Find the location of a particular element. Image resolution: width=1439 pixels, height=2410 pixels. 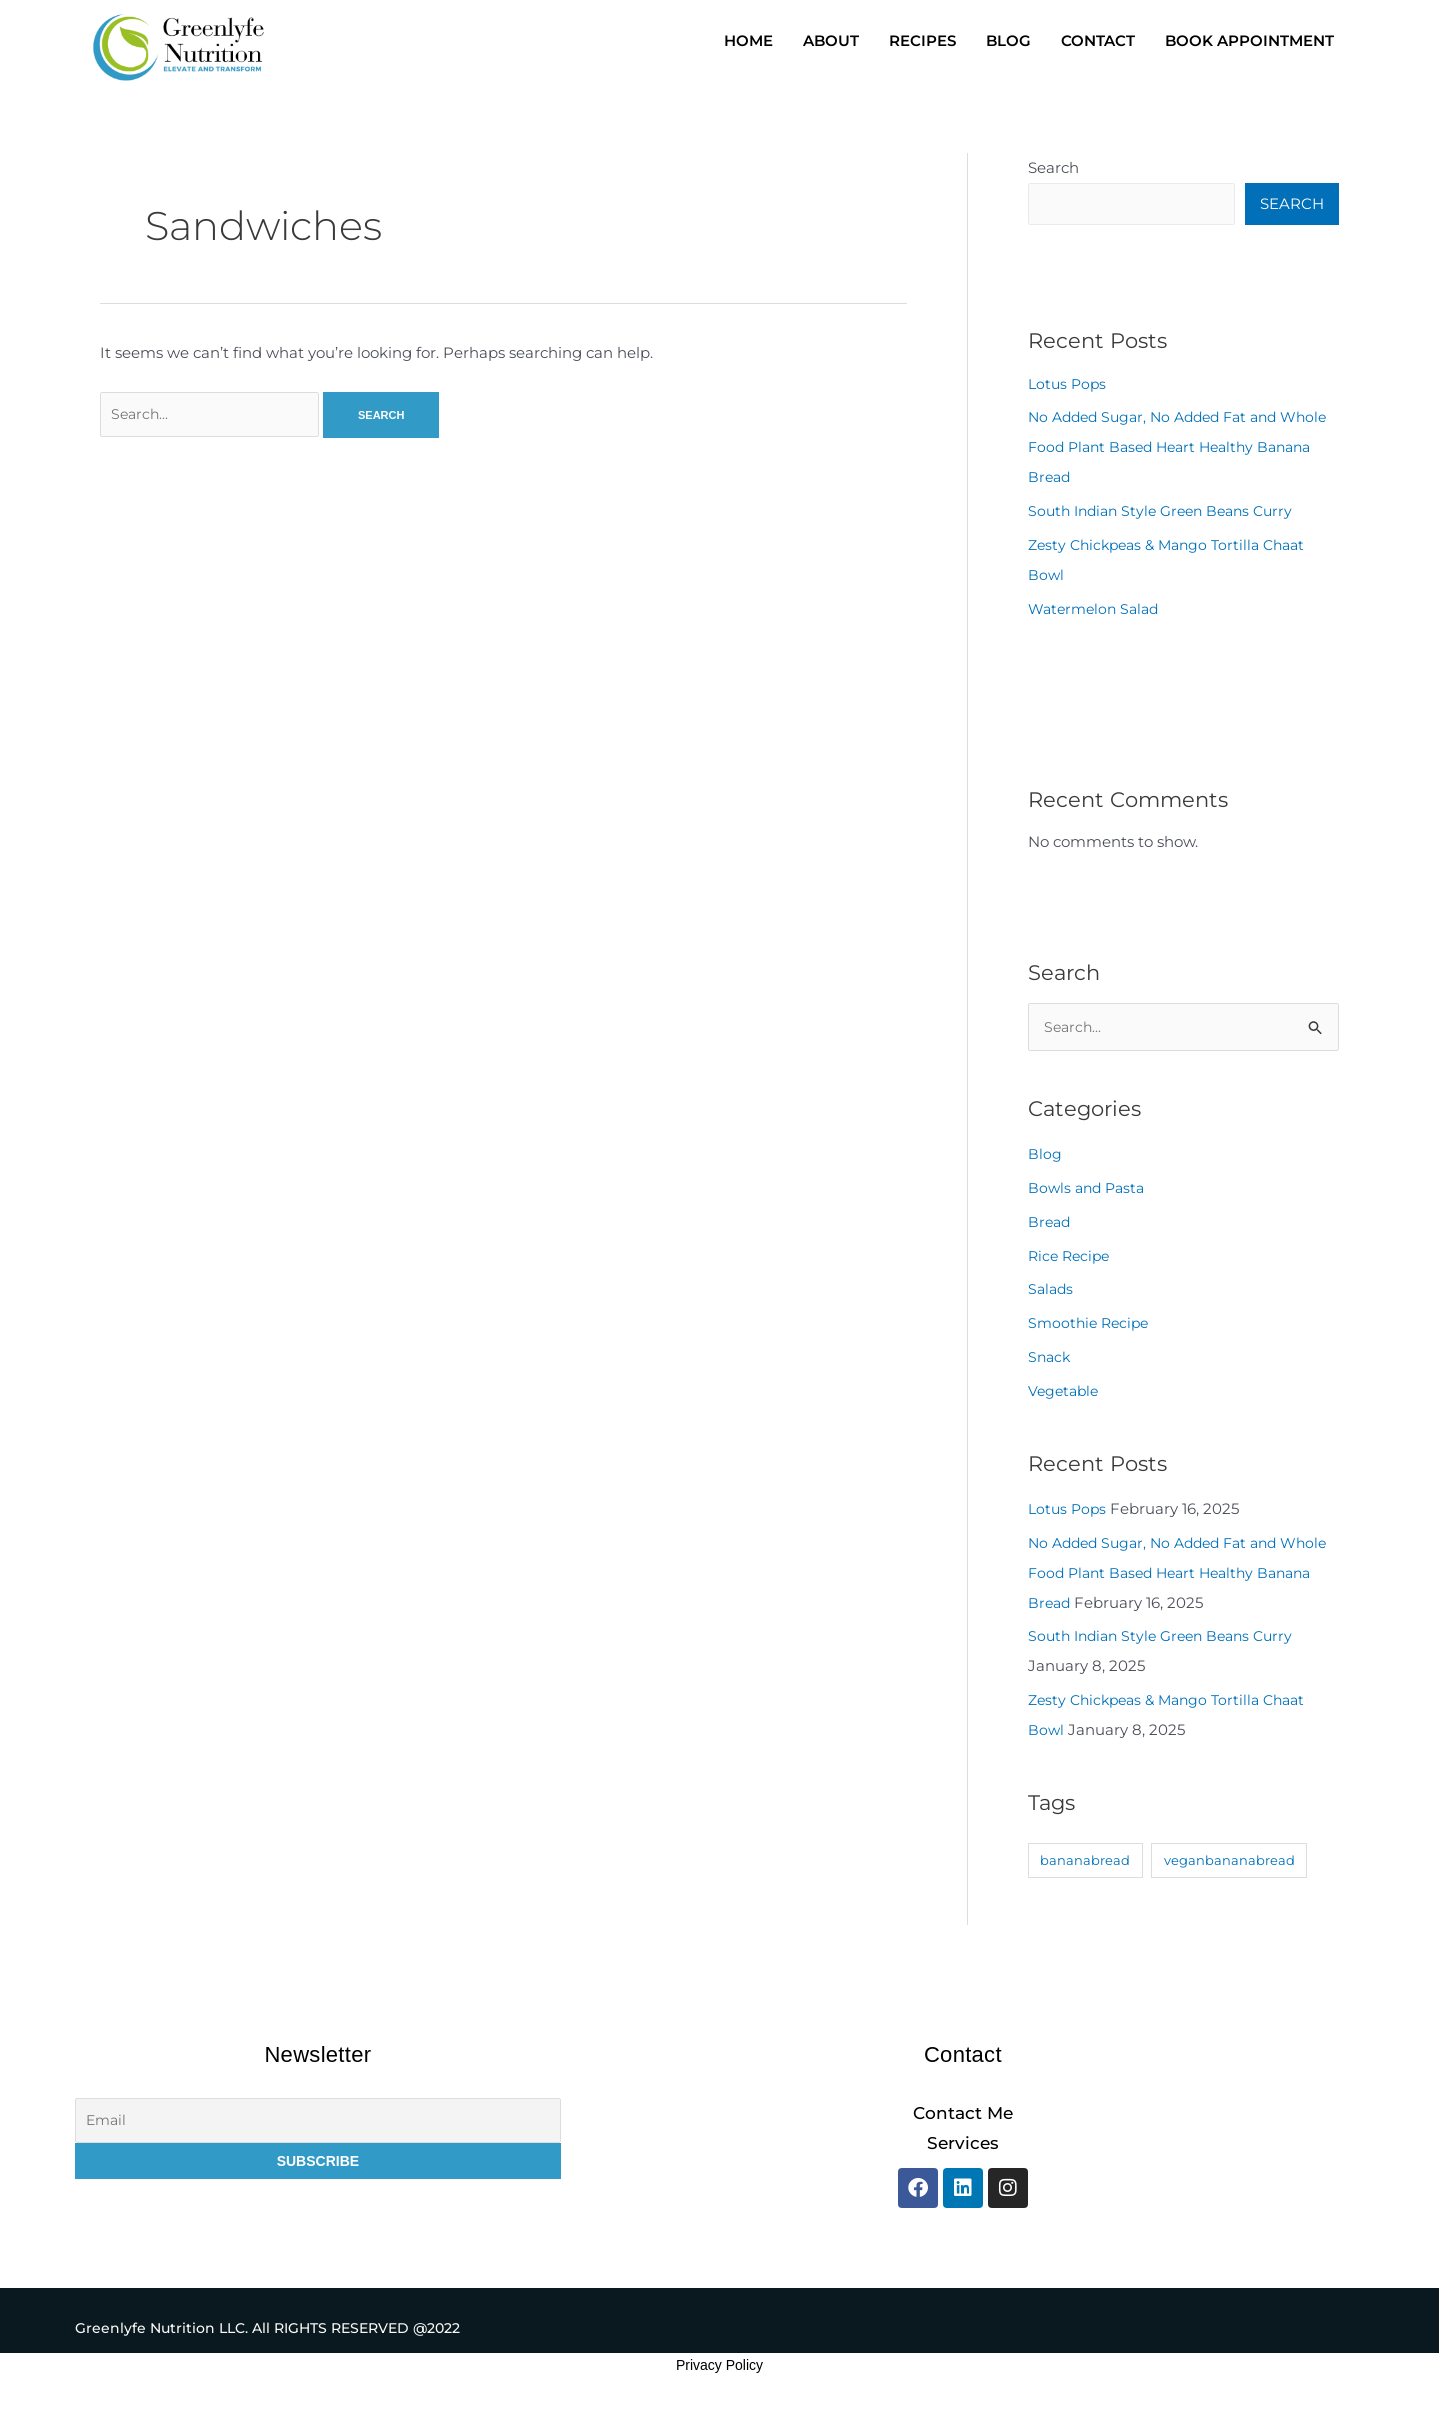

bananabread [bananabread (1 item)] is located at coordinates (1085, 1865).